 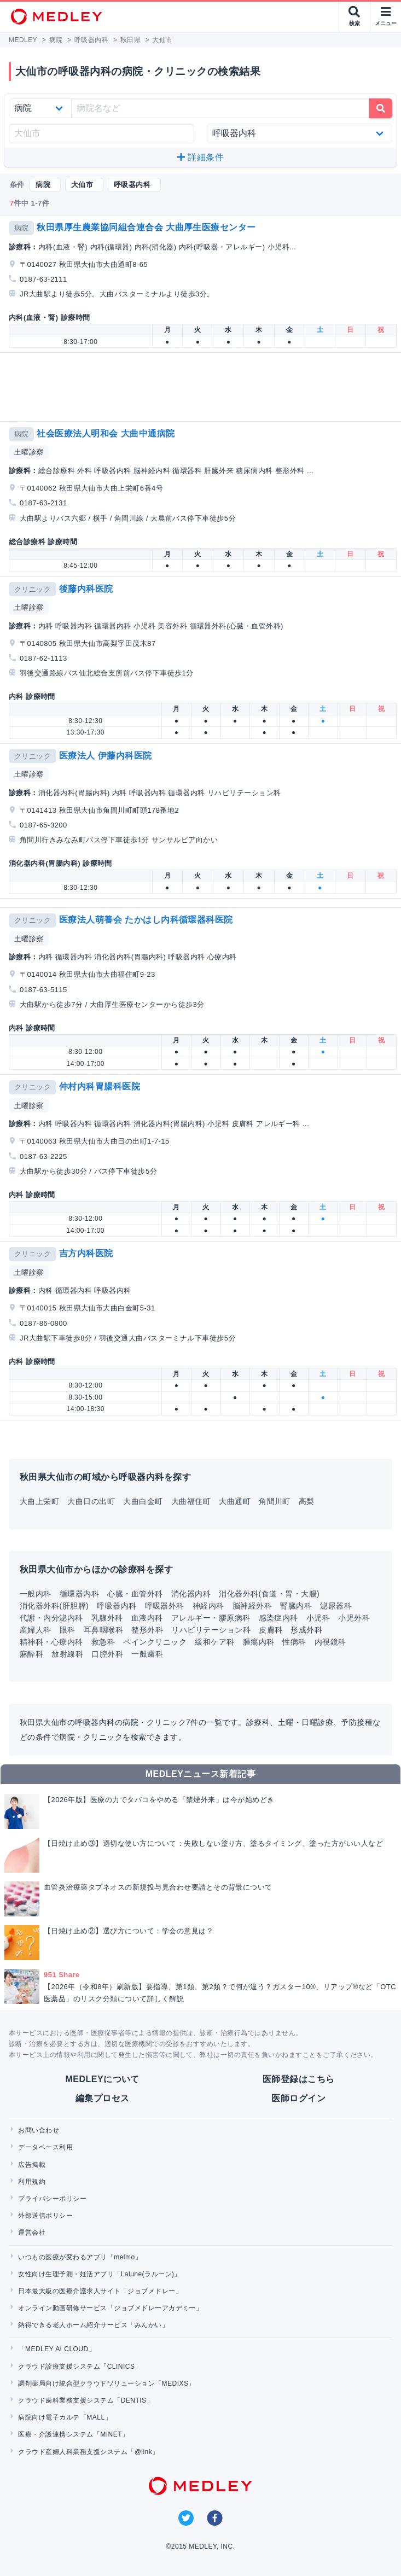 What do you see at coordinates (191, 1501) in the screenshot?
I see `大曲福住町` at bounding box center [191, 1501].